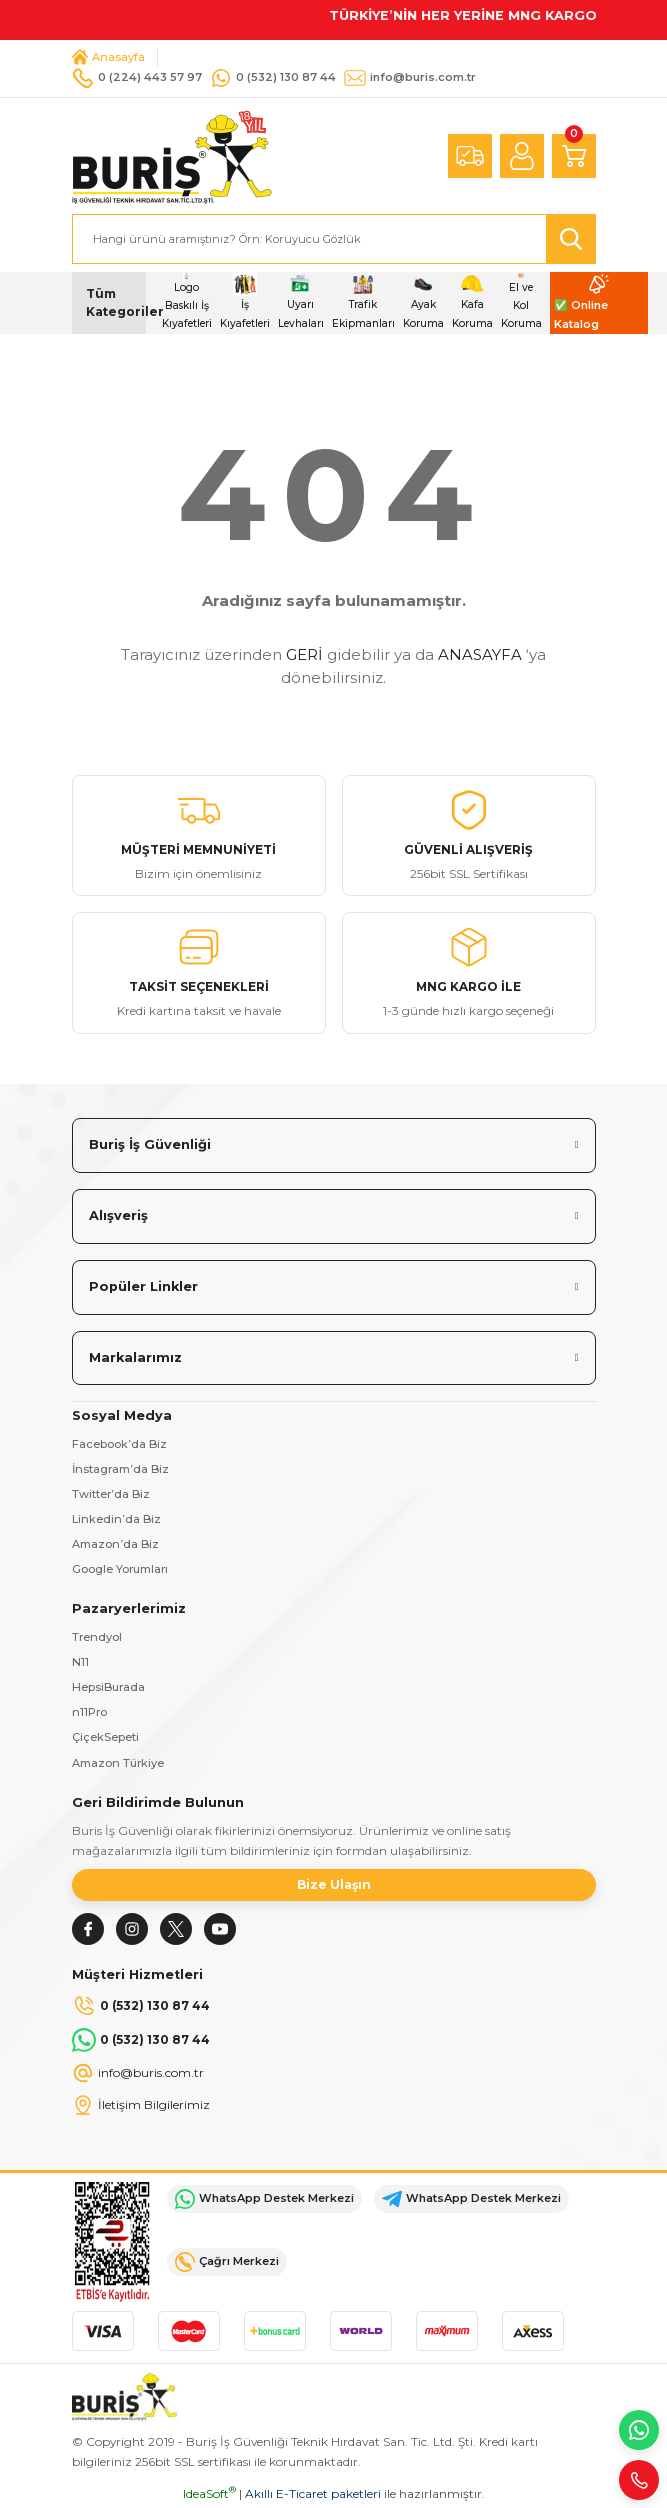 This screenshot has width=667, height=2508. What do you see at coordinates (118, 1763) in the screenshot?
I see `Amazon Türkiye` at bounding box center [118, 1763].